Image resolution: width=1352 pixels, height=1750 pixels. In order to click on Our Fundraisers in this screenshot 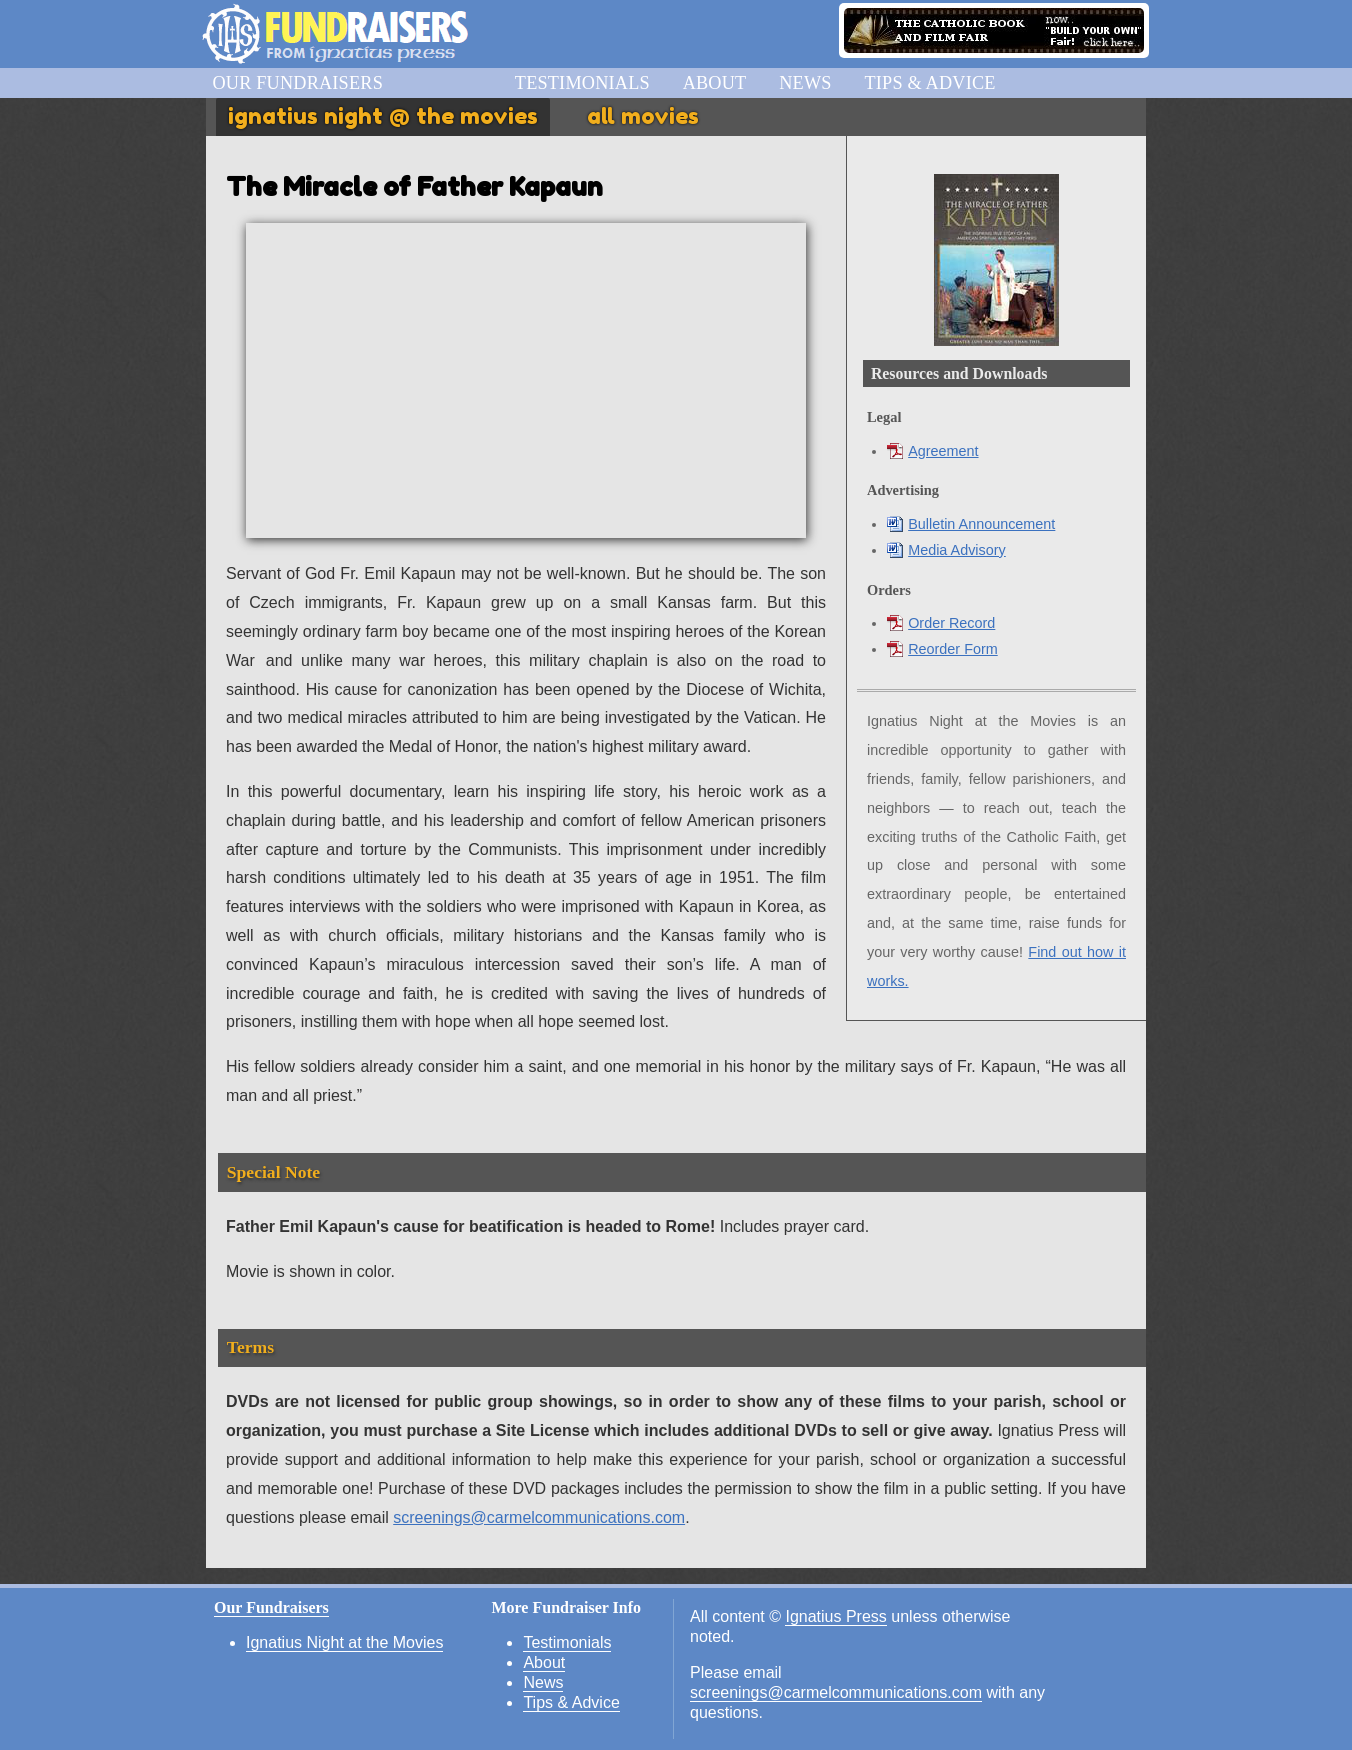, I will do `click(297, 83)`.